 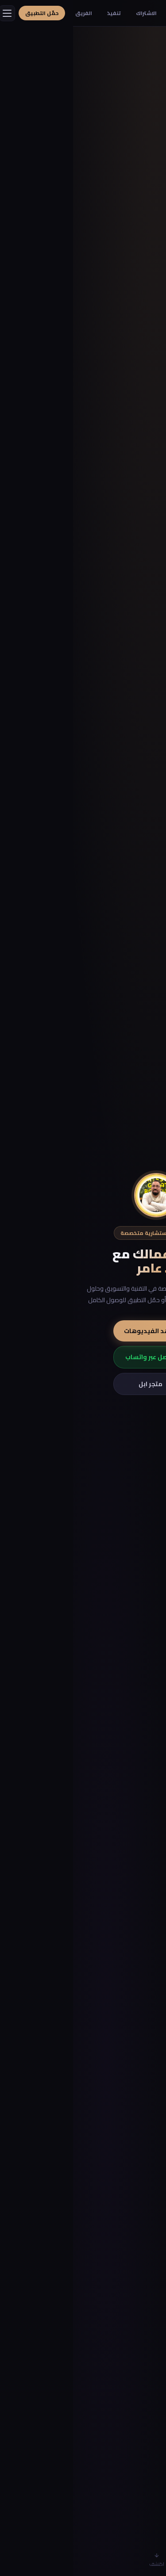 I want to click on تنفيذ, so click(x=41, y=13).